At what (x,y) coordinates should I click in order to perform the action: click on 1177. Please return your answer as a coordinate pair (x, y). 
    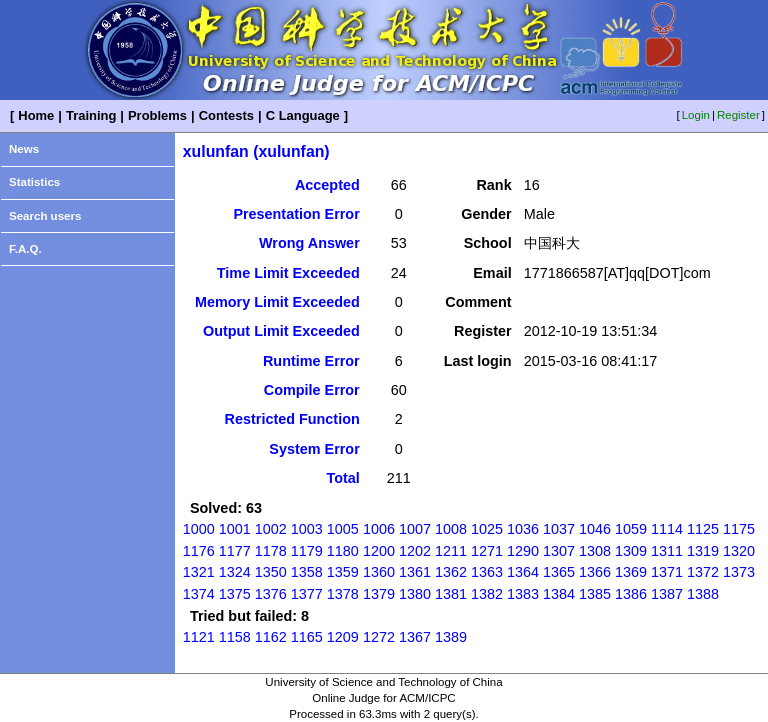
    Looking at the image, I should click on (235, 551).